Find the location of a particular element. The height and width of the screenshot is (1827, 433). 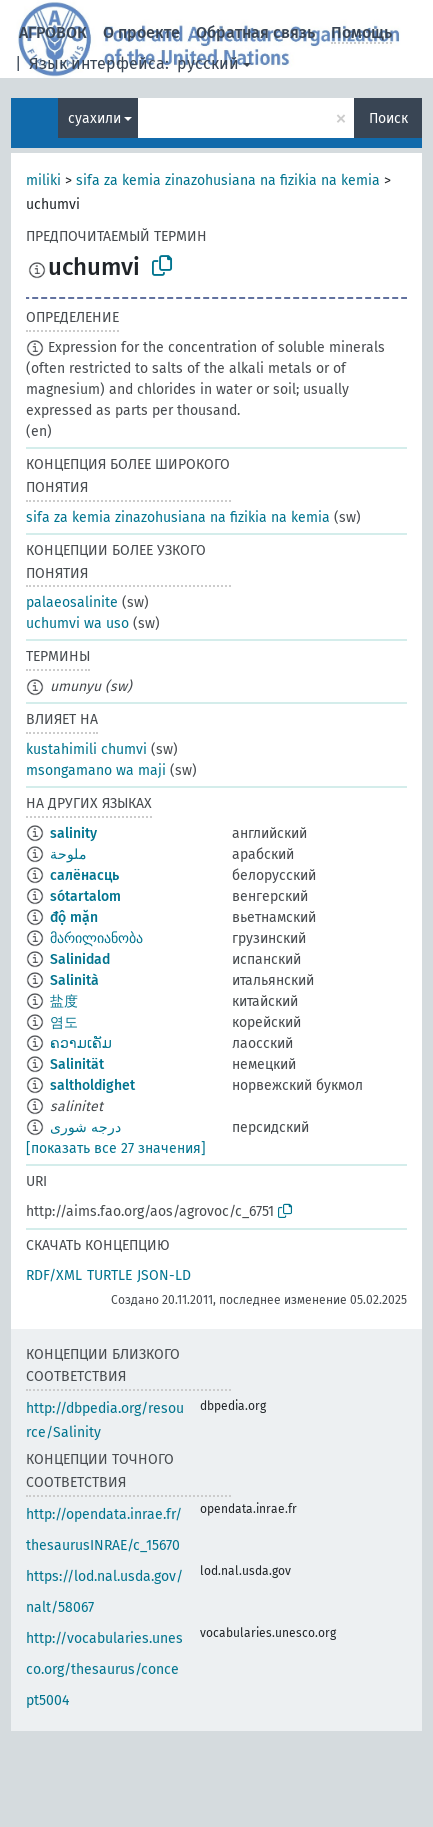

Salinità is located at coordinates (74, 980).